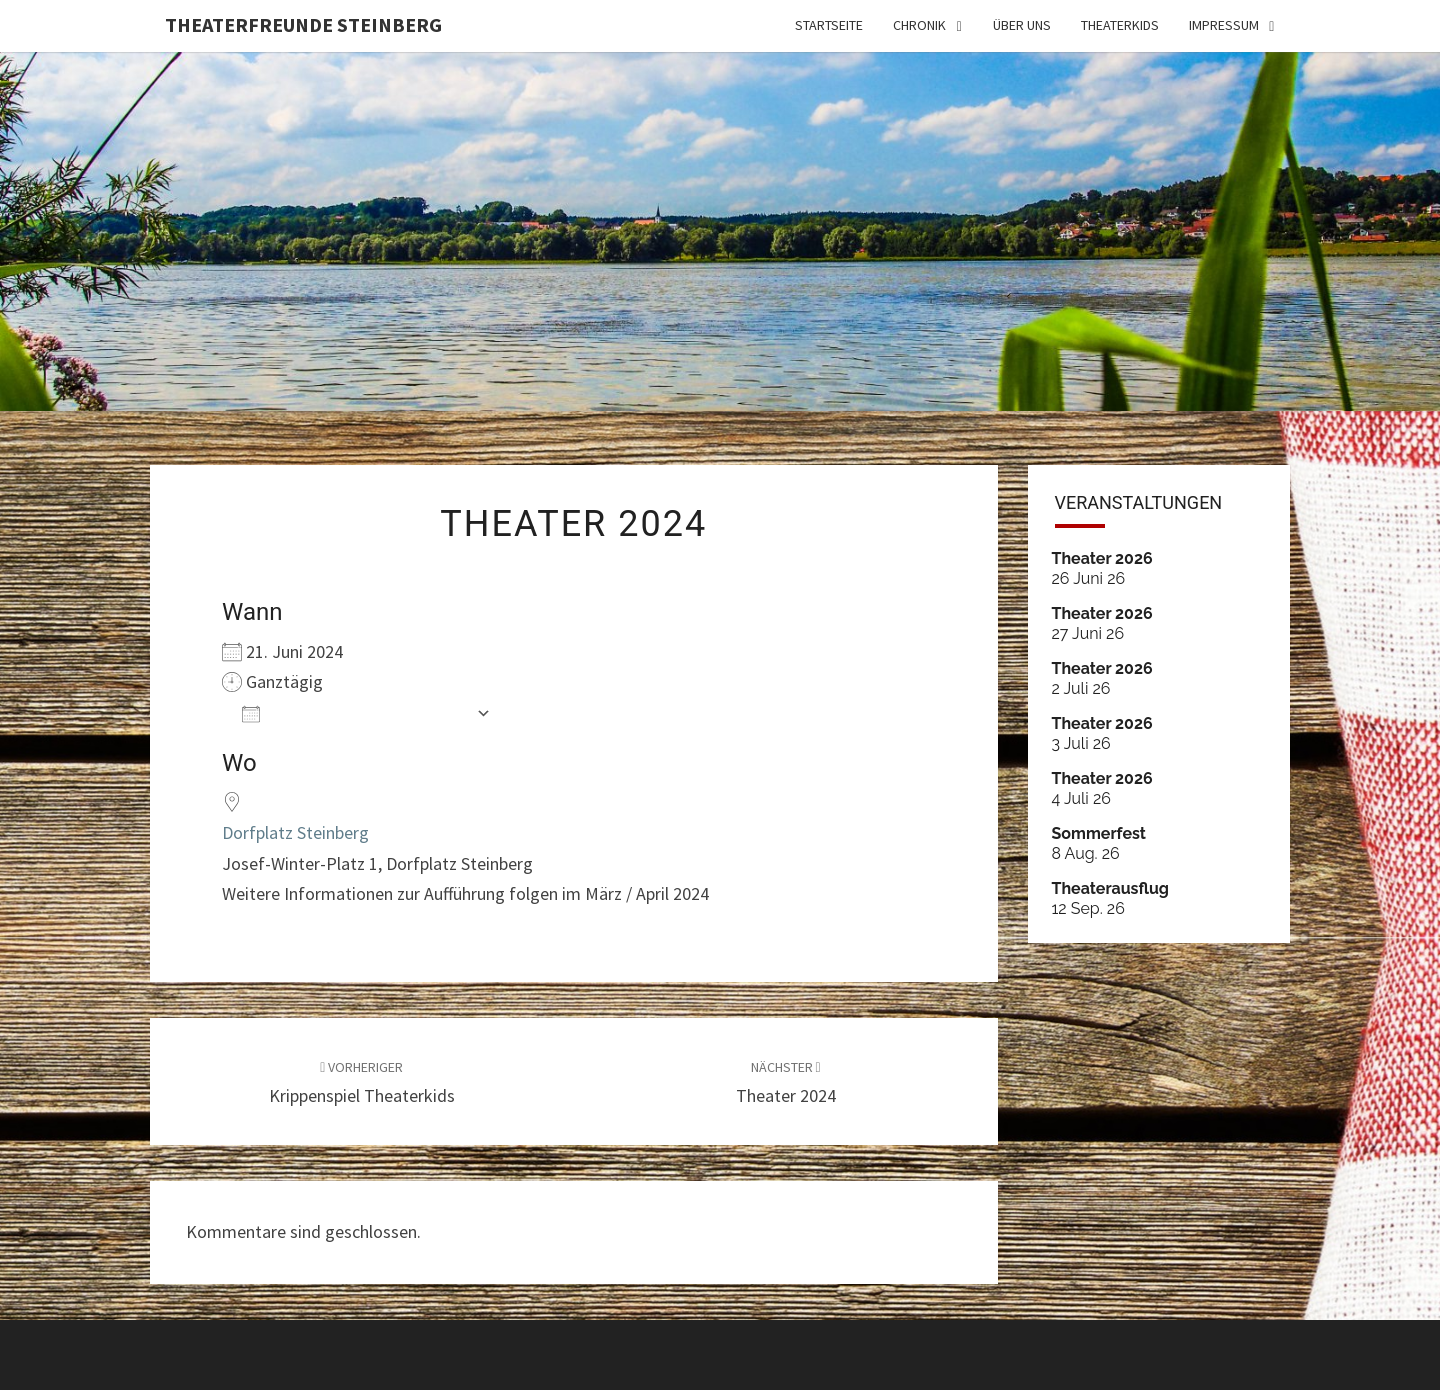  I want to click on Dorfplatz Steinberg, so click(295, 832).